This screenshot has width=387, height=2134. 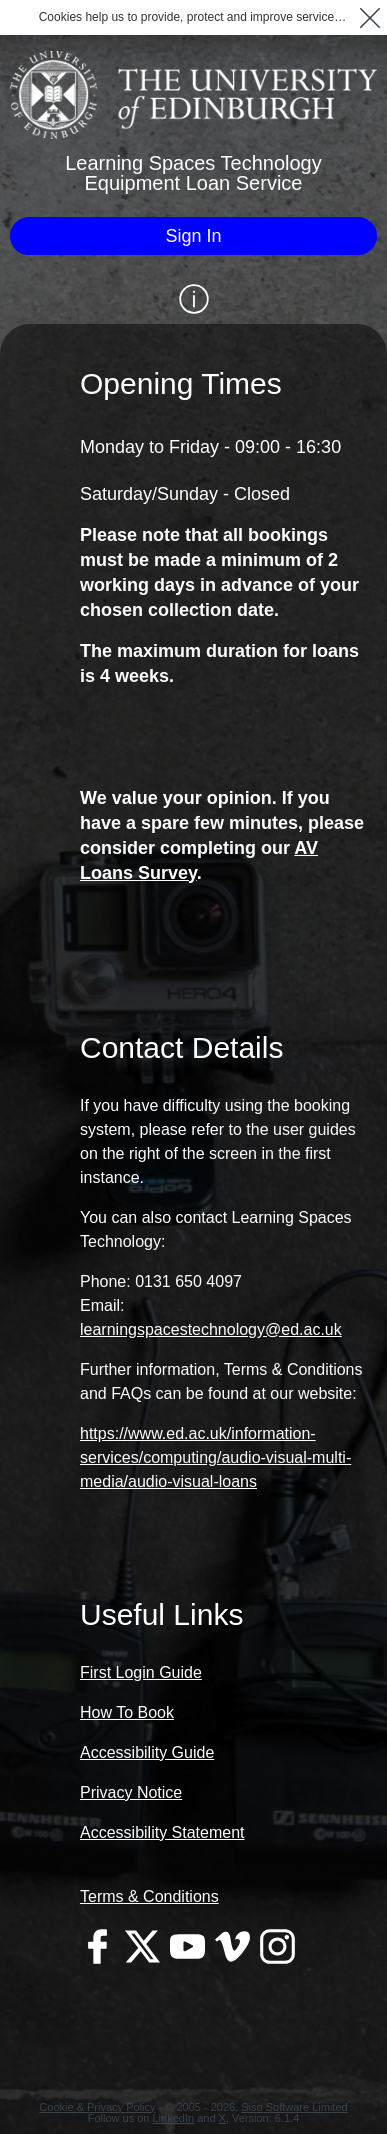 What do you see at coordinates (149, 1896) in the screenshot?
I see `Terms & Conditions` at bounding box center [149, 1896].